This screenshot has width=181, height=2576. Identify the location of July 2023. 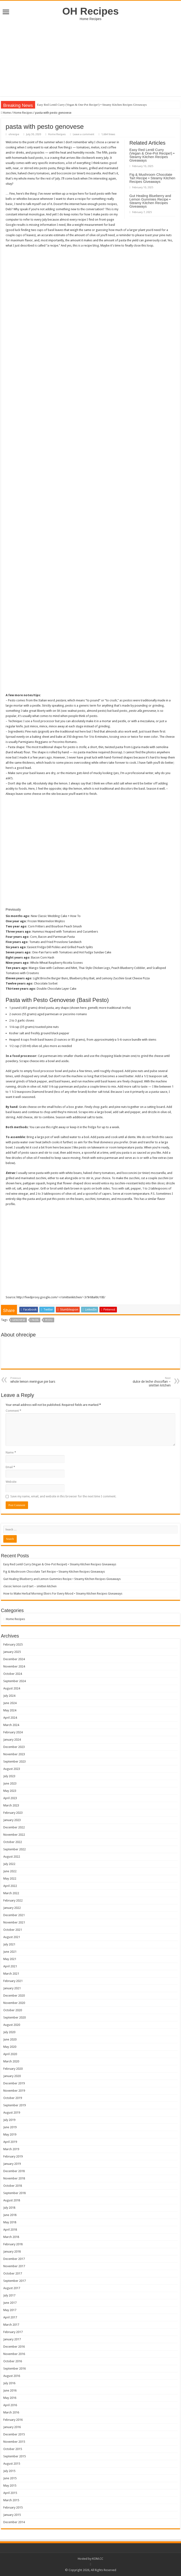
(9, 1776).